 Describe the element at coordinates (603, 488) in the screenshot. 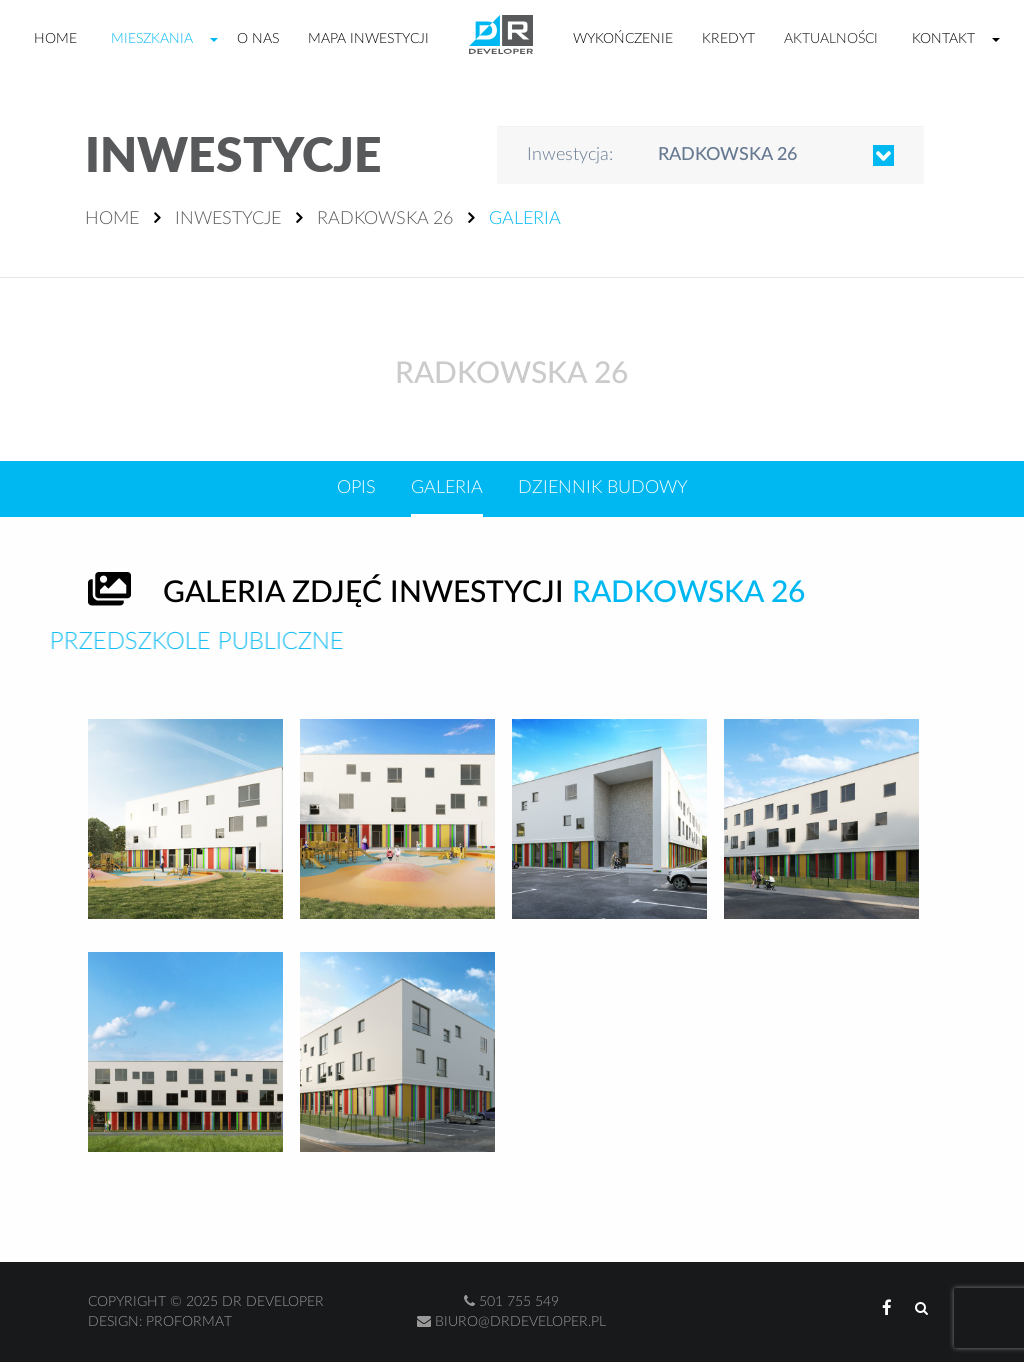

I see `Dziennik budowy` at that location.